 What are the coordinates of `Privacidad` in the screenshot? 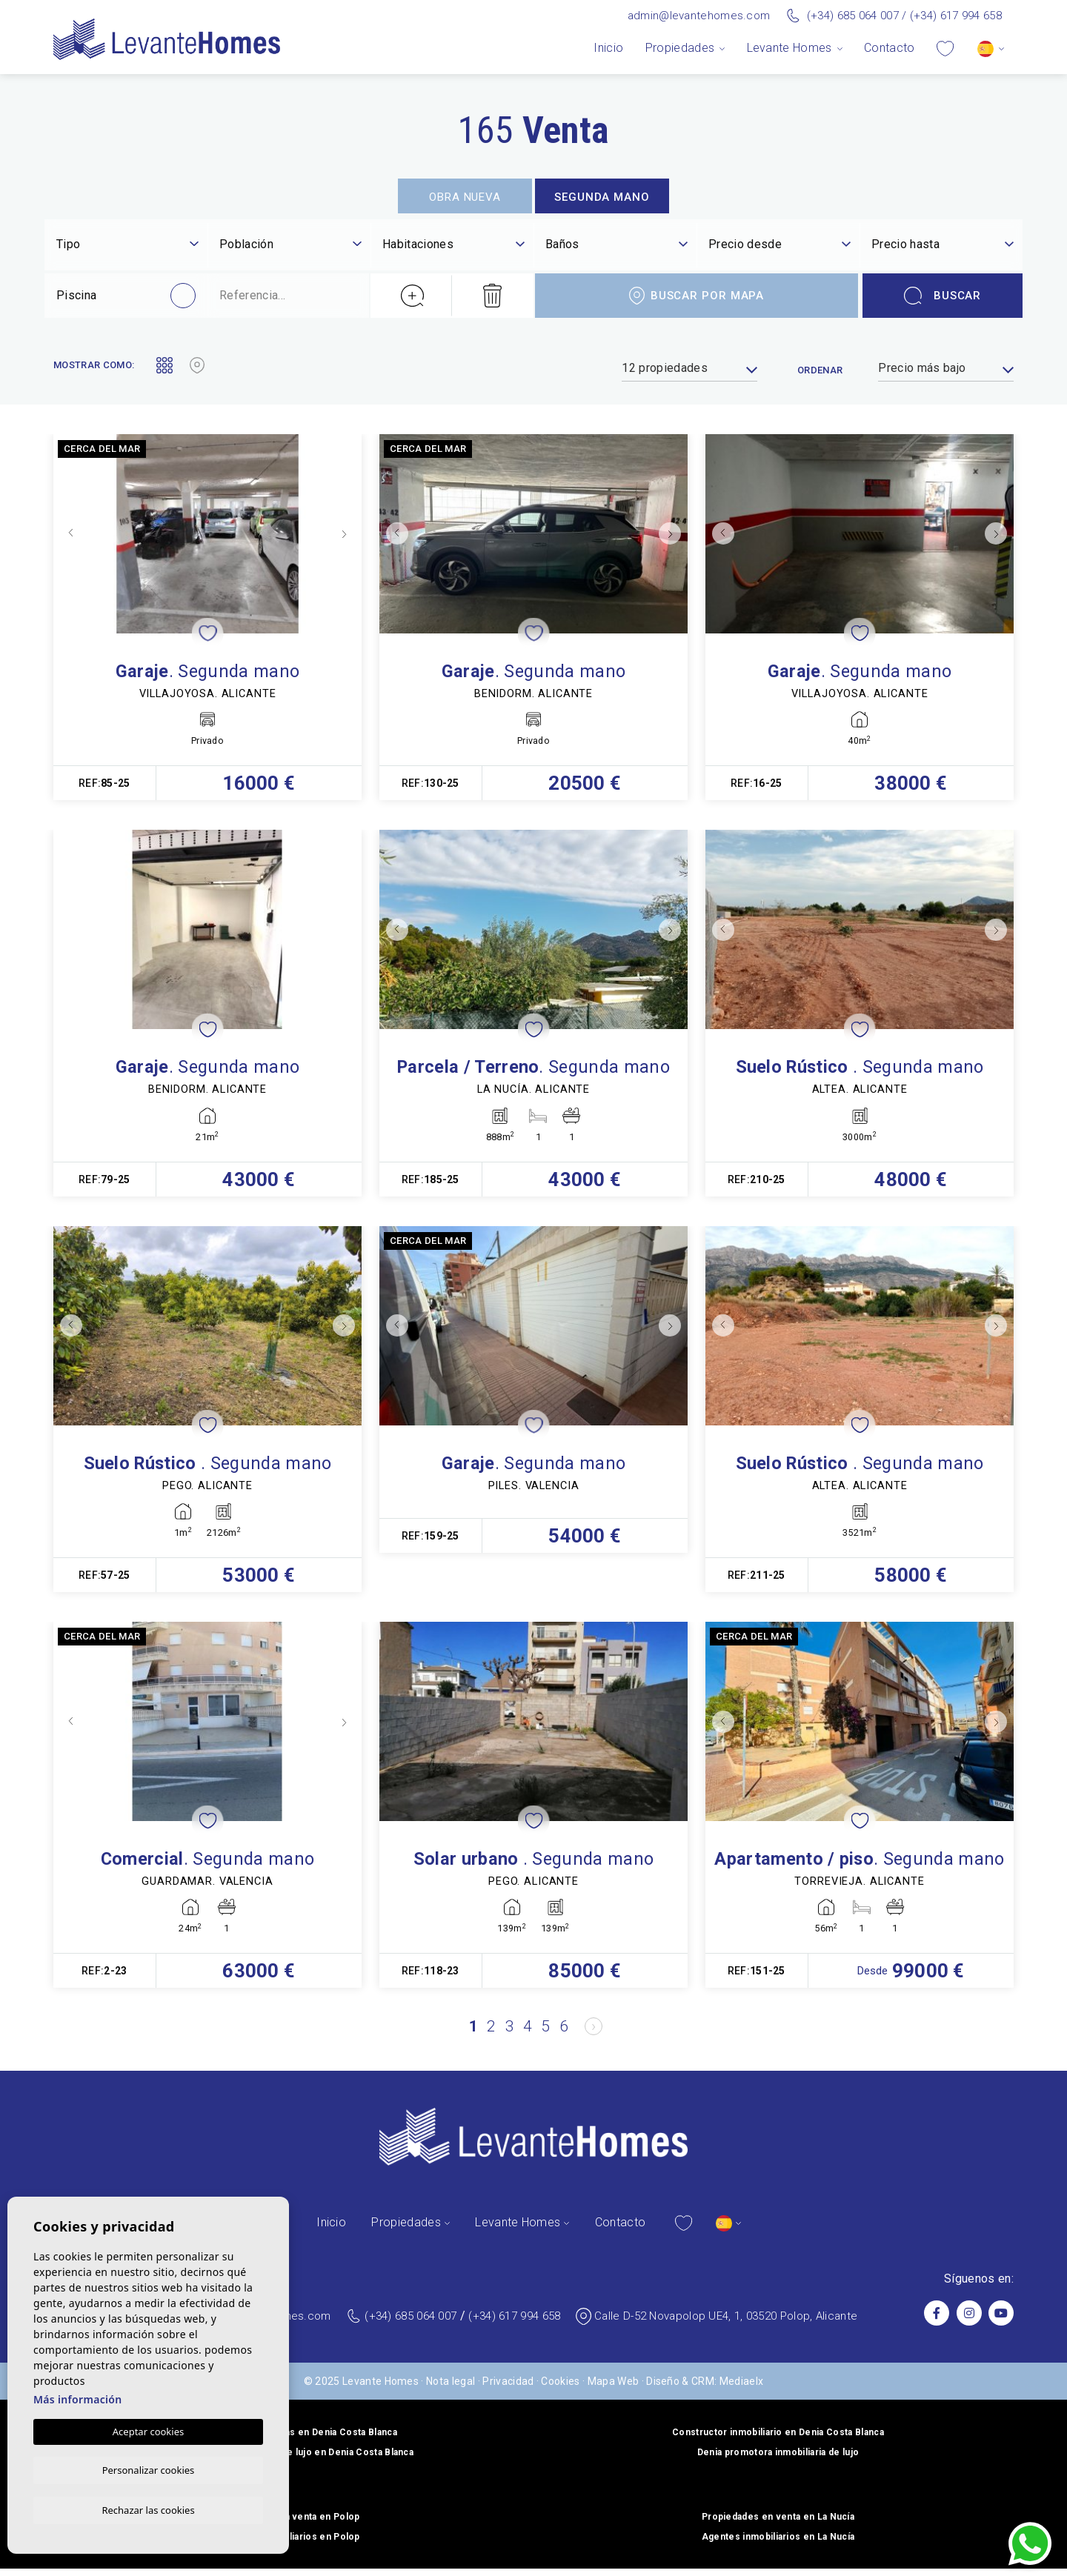 It's located at (508, 2388).